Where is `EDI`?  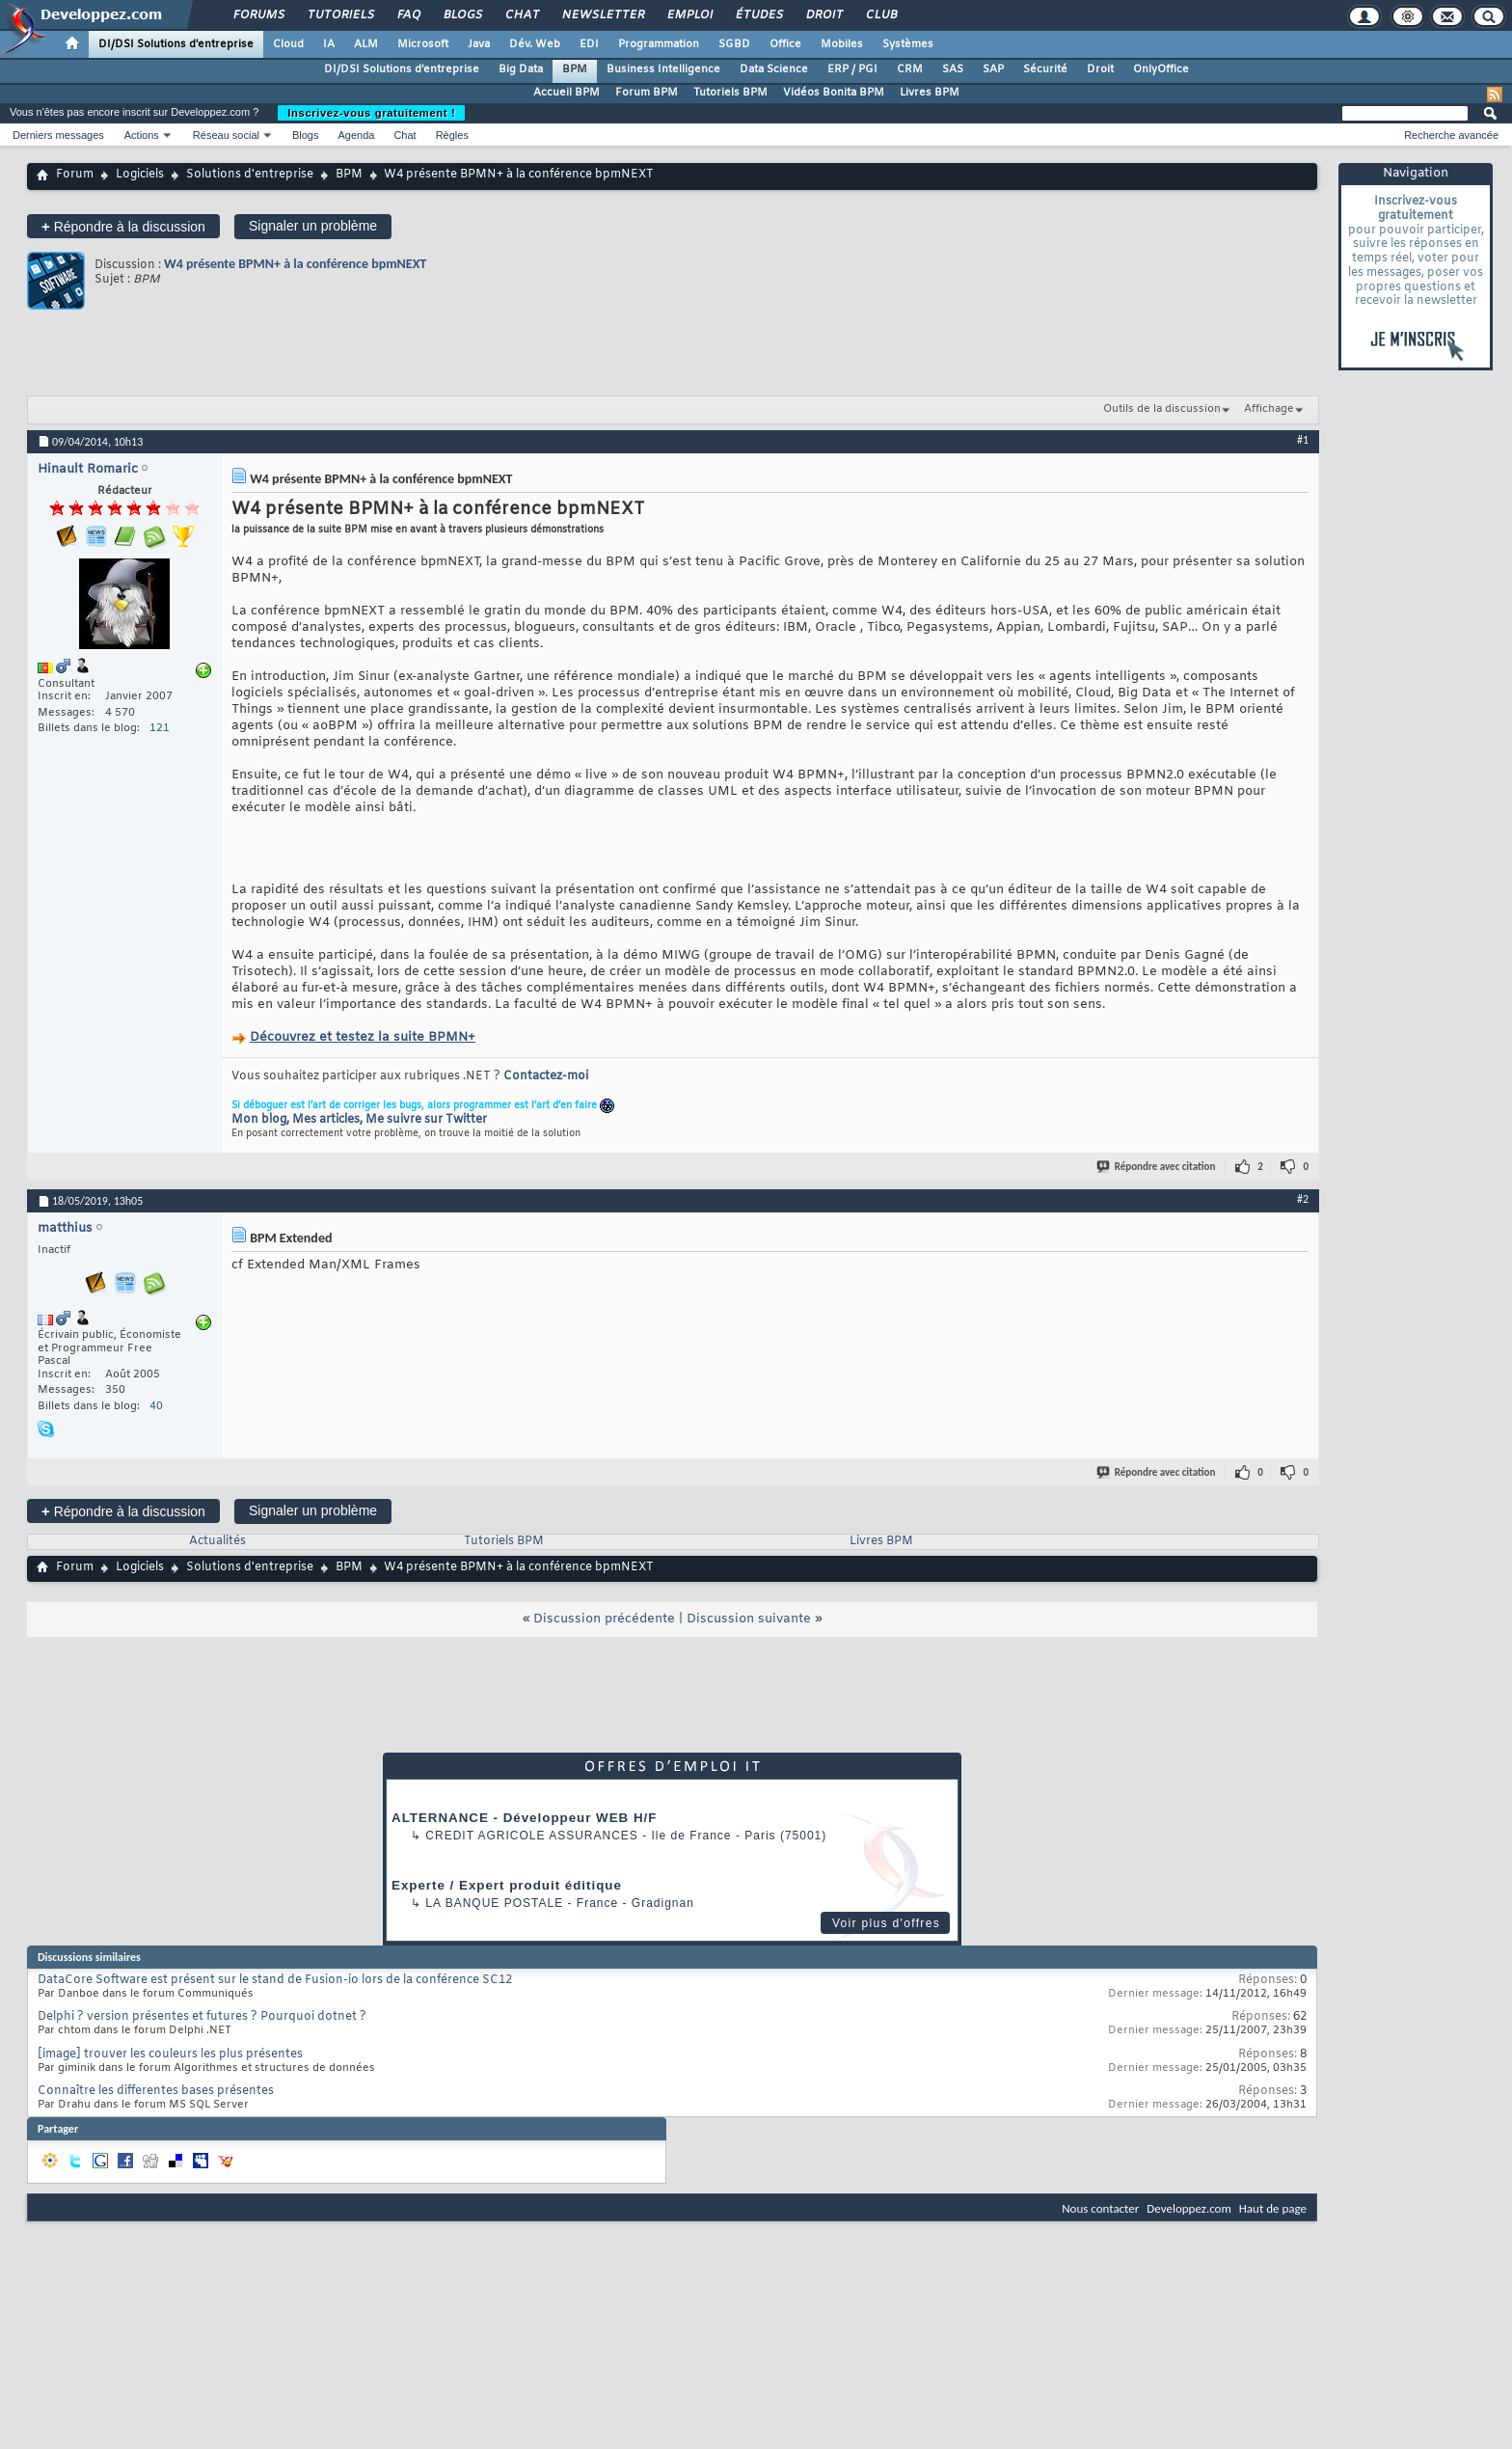 EDI is located at coordinates (589, 44).